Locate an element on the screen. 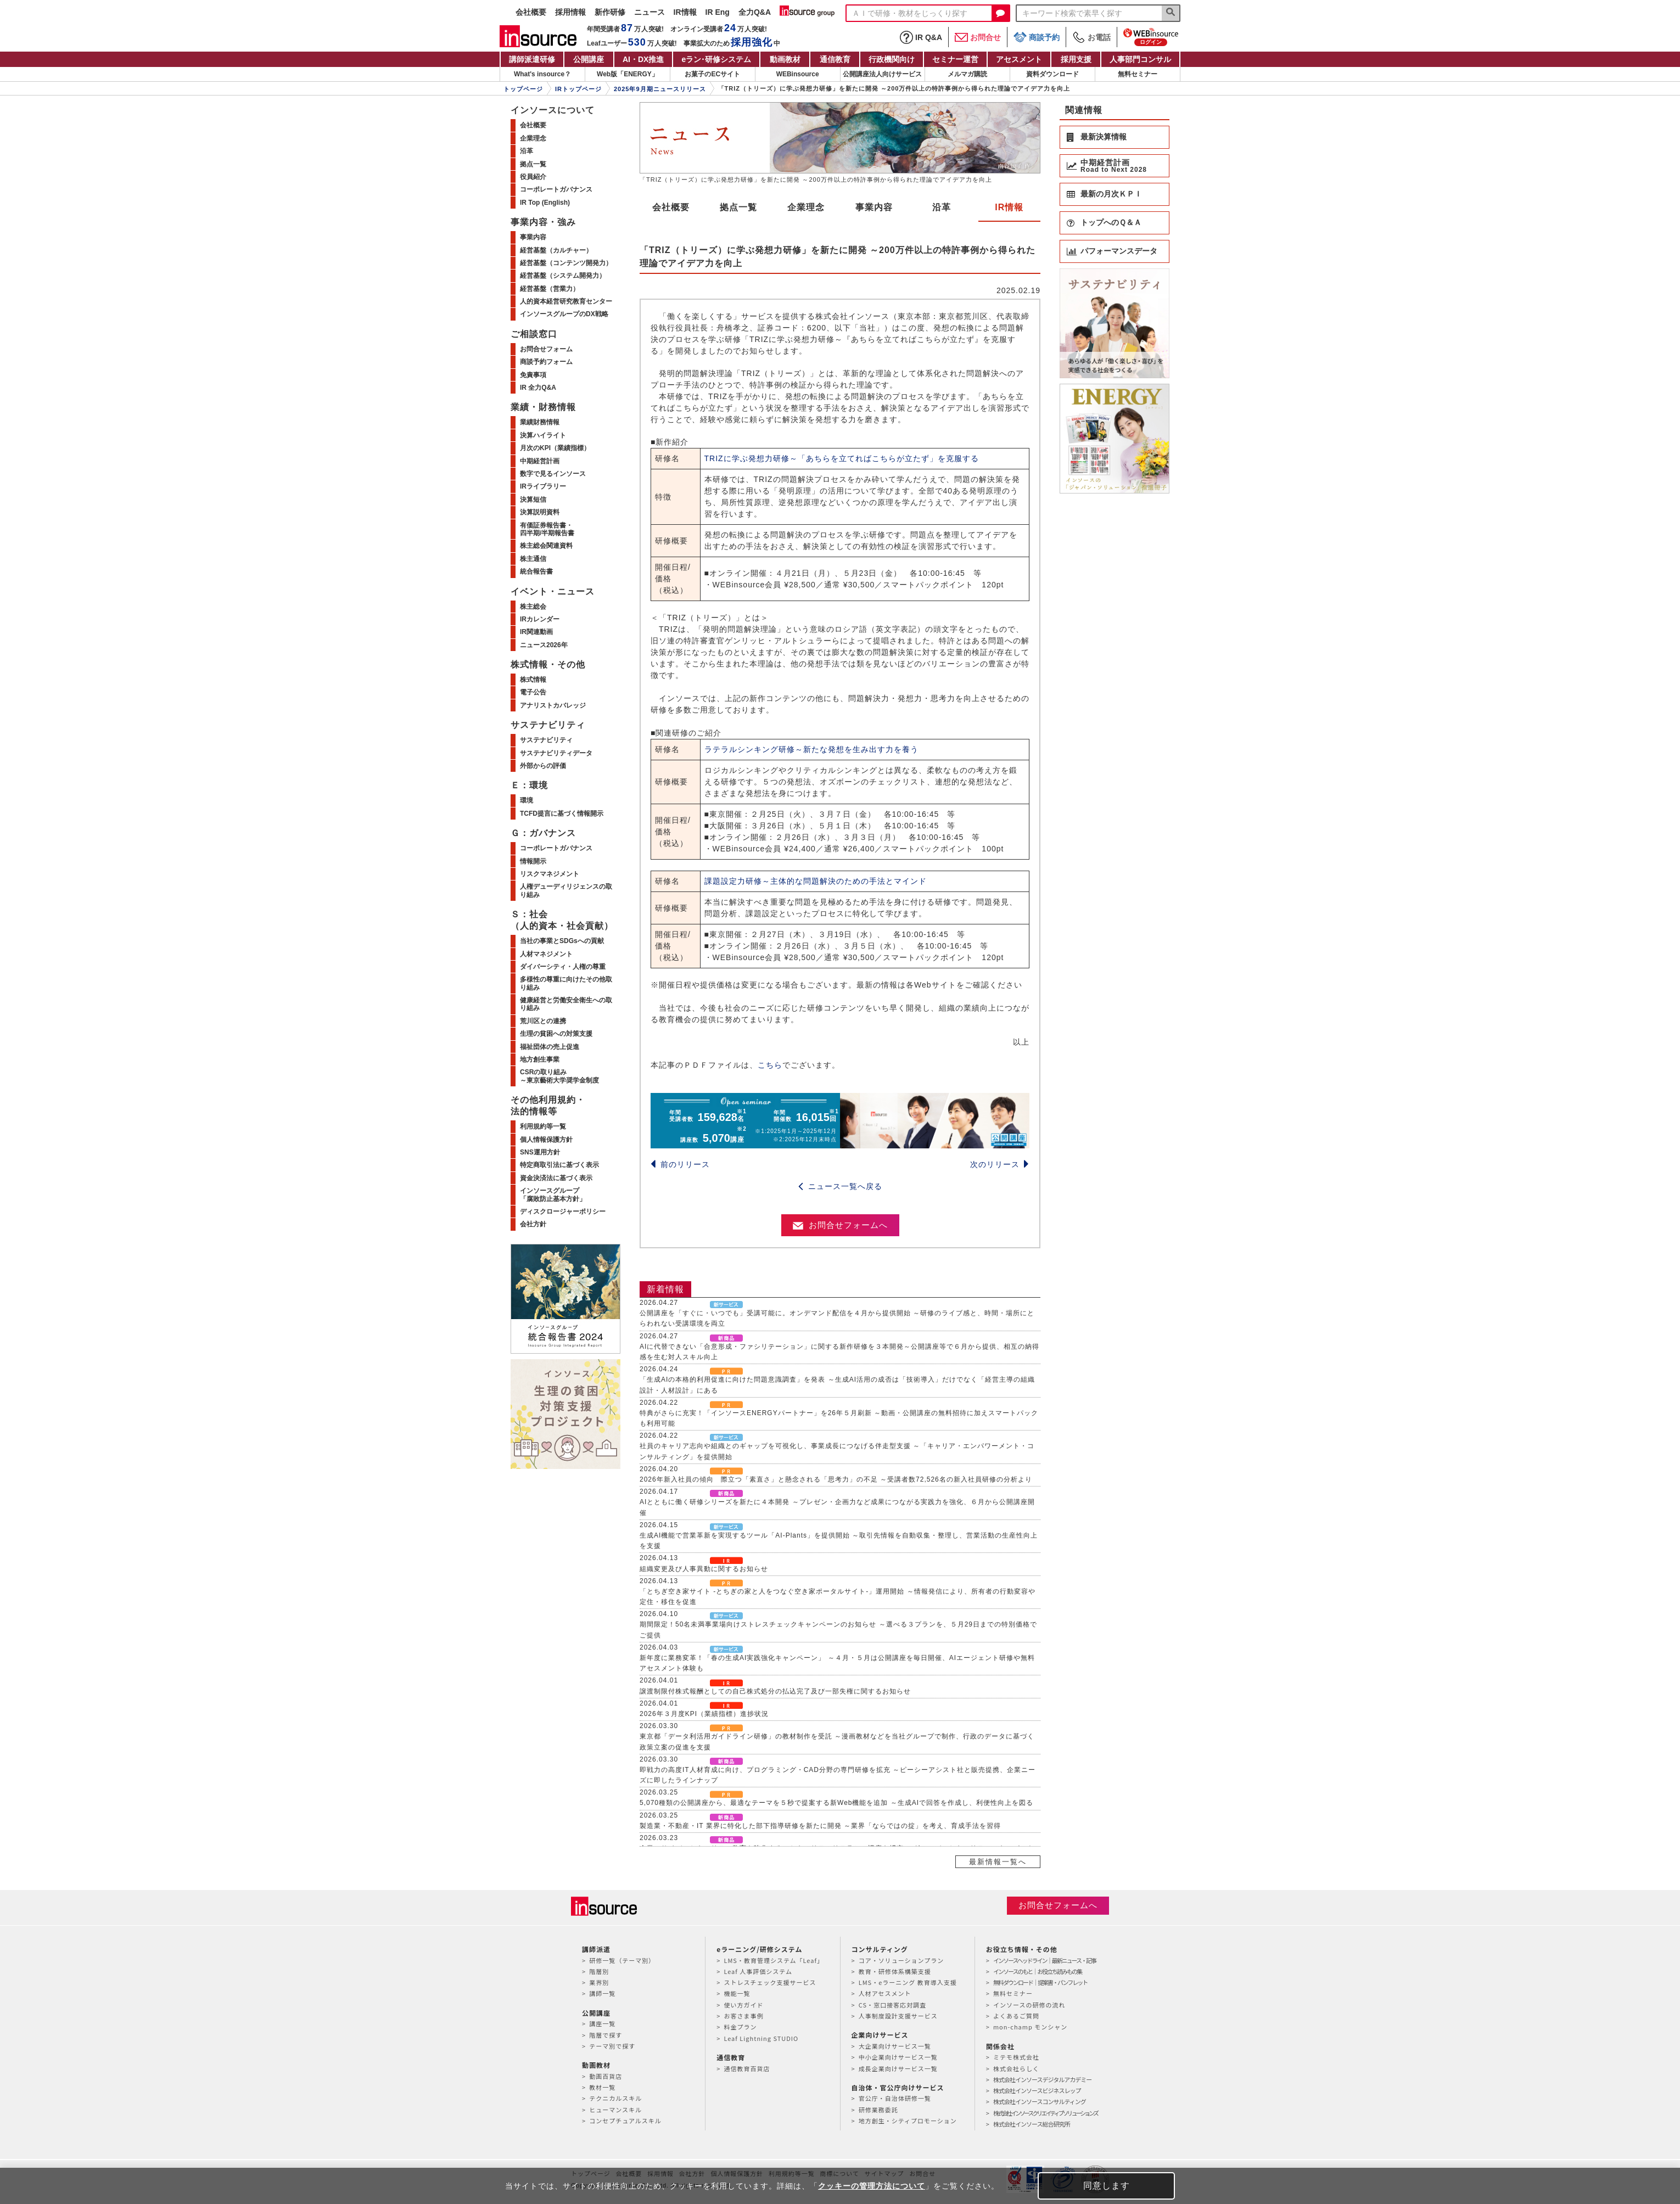 The height and width of the screenshot is (2204, 1680). お客さま事例 is located at coordinates (743, 2016).